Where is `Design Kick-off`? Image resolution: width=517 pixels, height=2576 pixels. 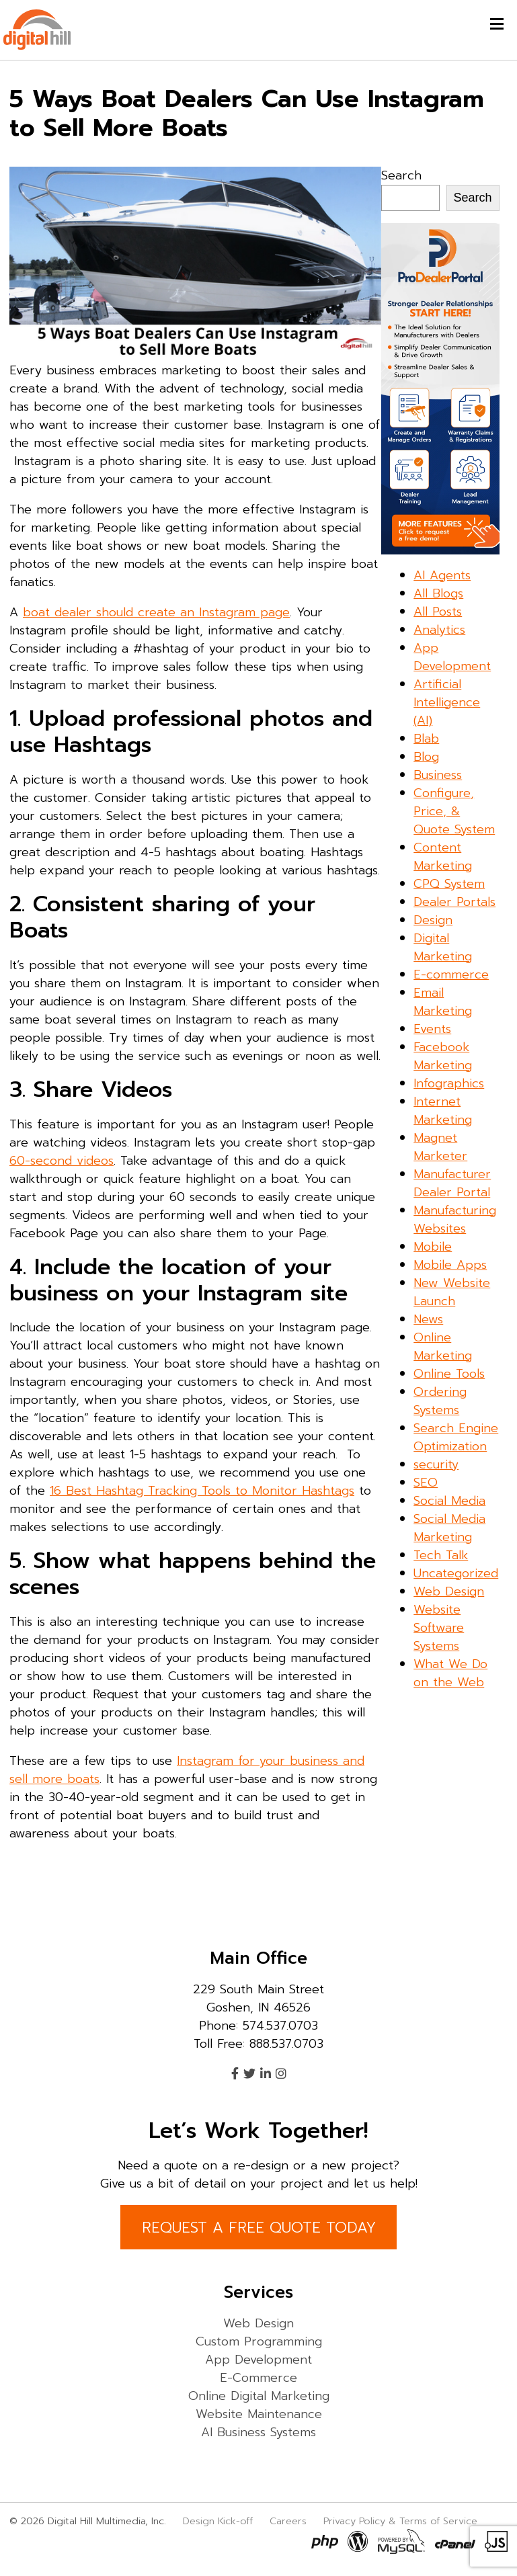 Design Kick-off is located at coordinates (219, 2520).